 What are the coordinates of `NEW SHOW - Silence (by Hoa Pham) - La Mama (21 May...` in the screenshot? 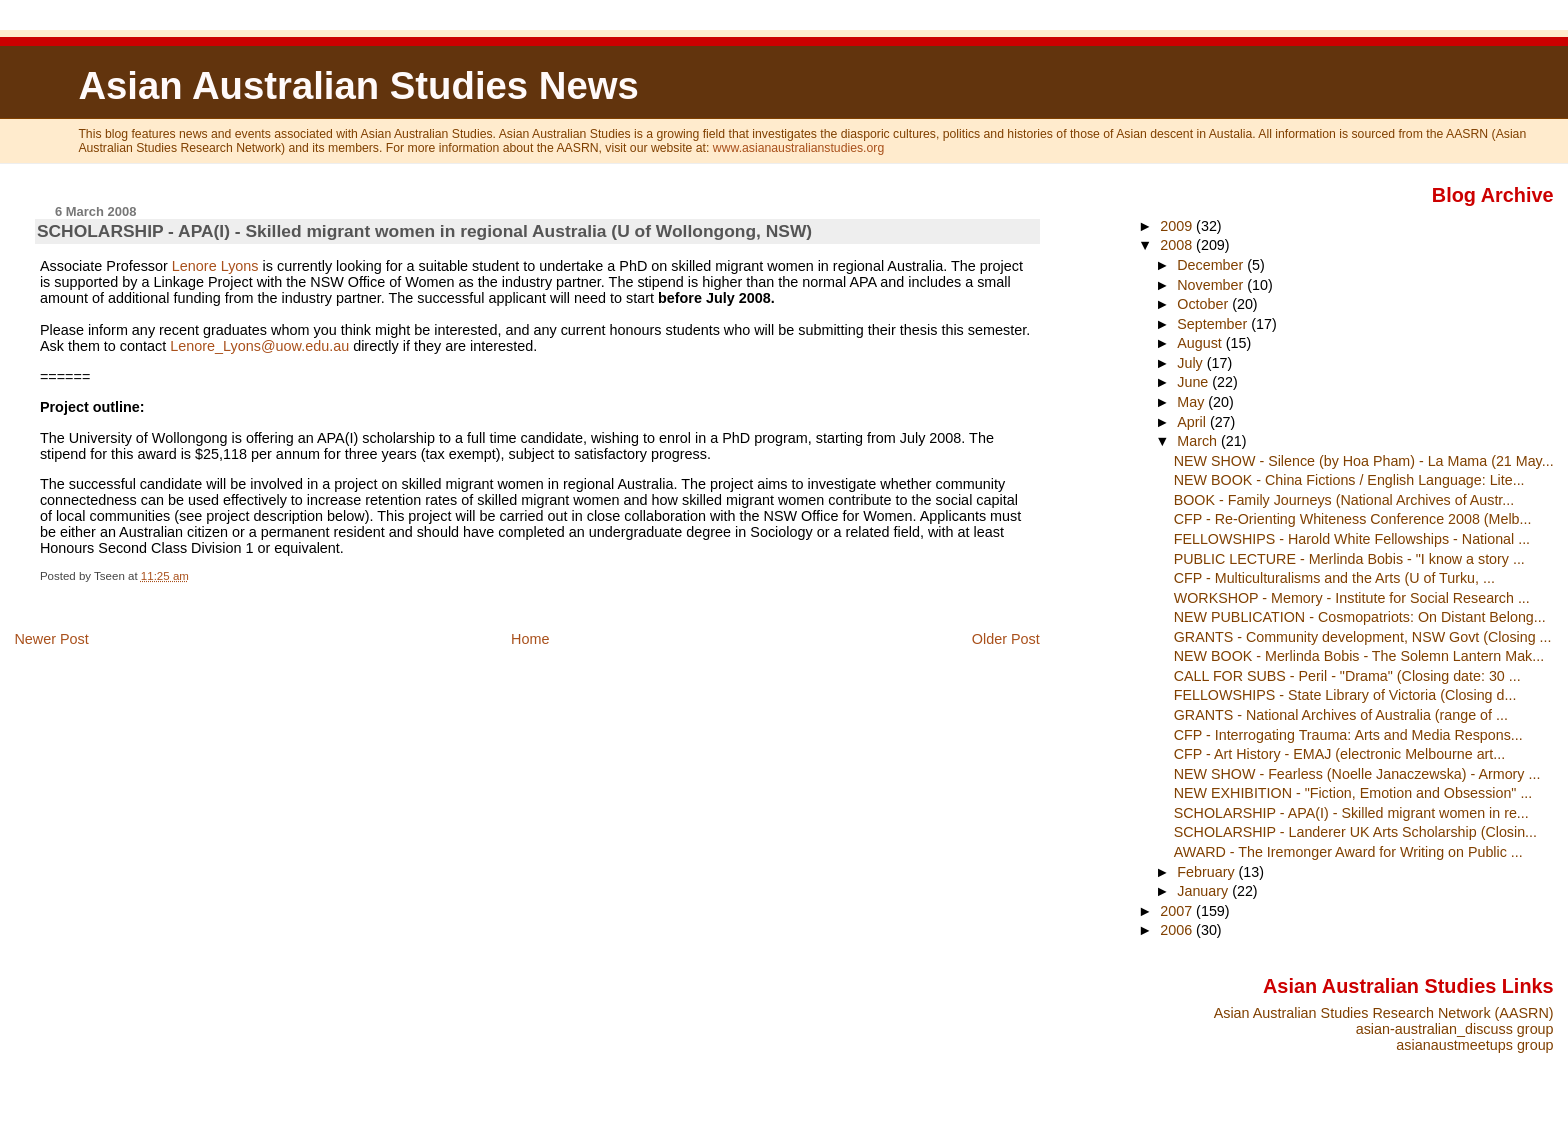 It's located at (1364, 461).